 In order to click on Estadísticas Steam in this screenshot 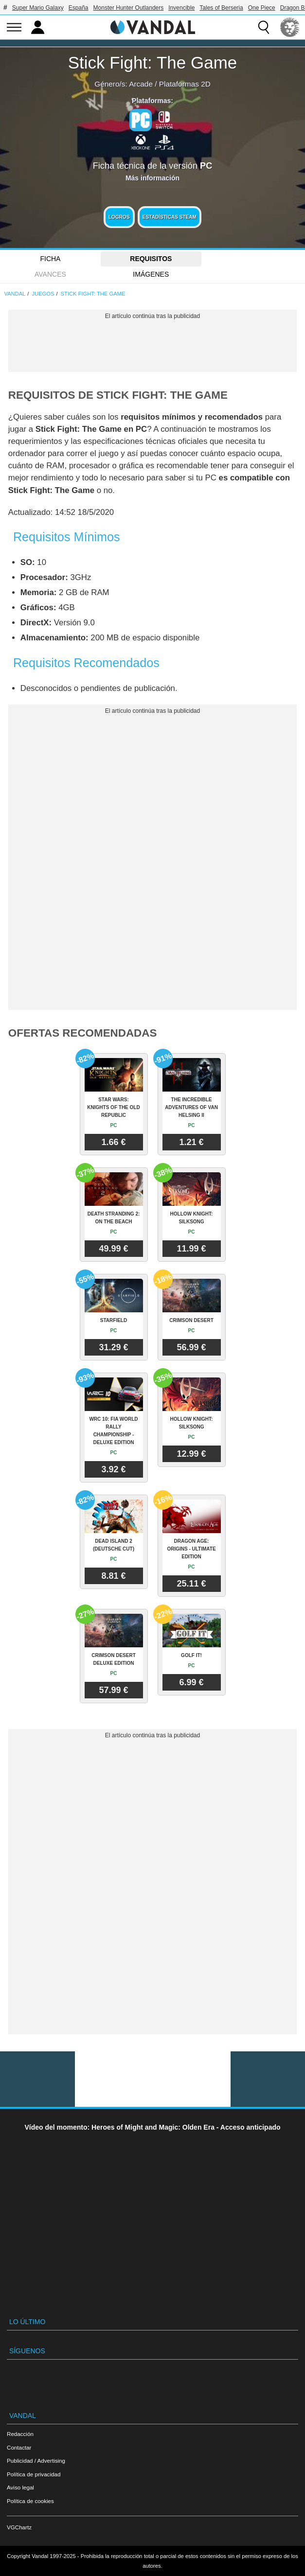, I will do `click(170, 217)`.